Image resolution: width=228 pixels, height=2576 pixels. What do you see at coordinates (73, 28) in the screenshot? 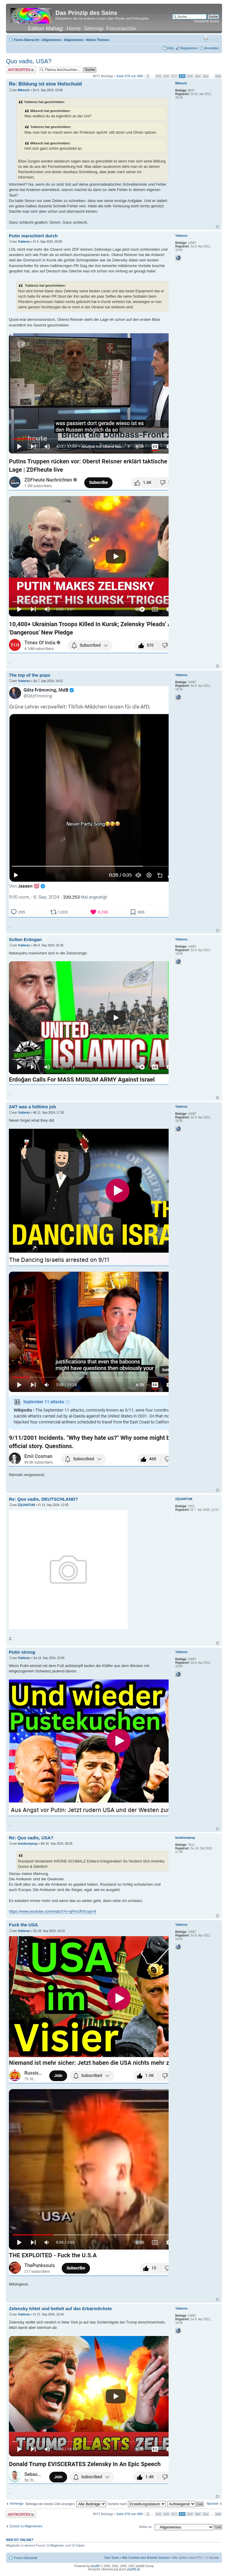
I see `Home` at bounding box center [73, 28].